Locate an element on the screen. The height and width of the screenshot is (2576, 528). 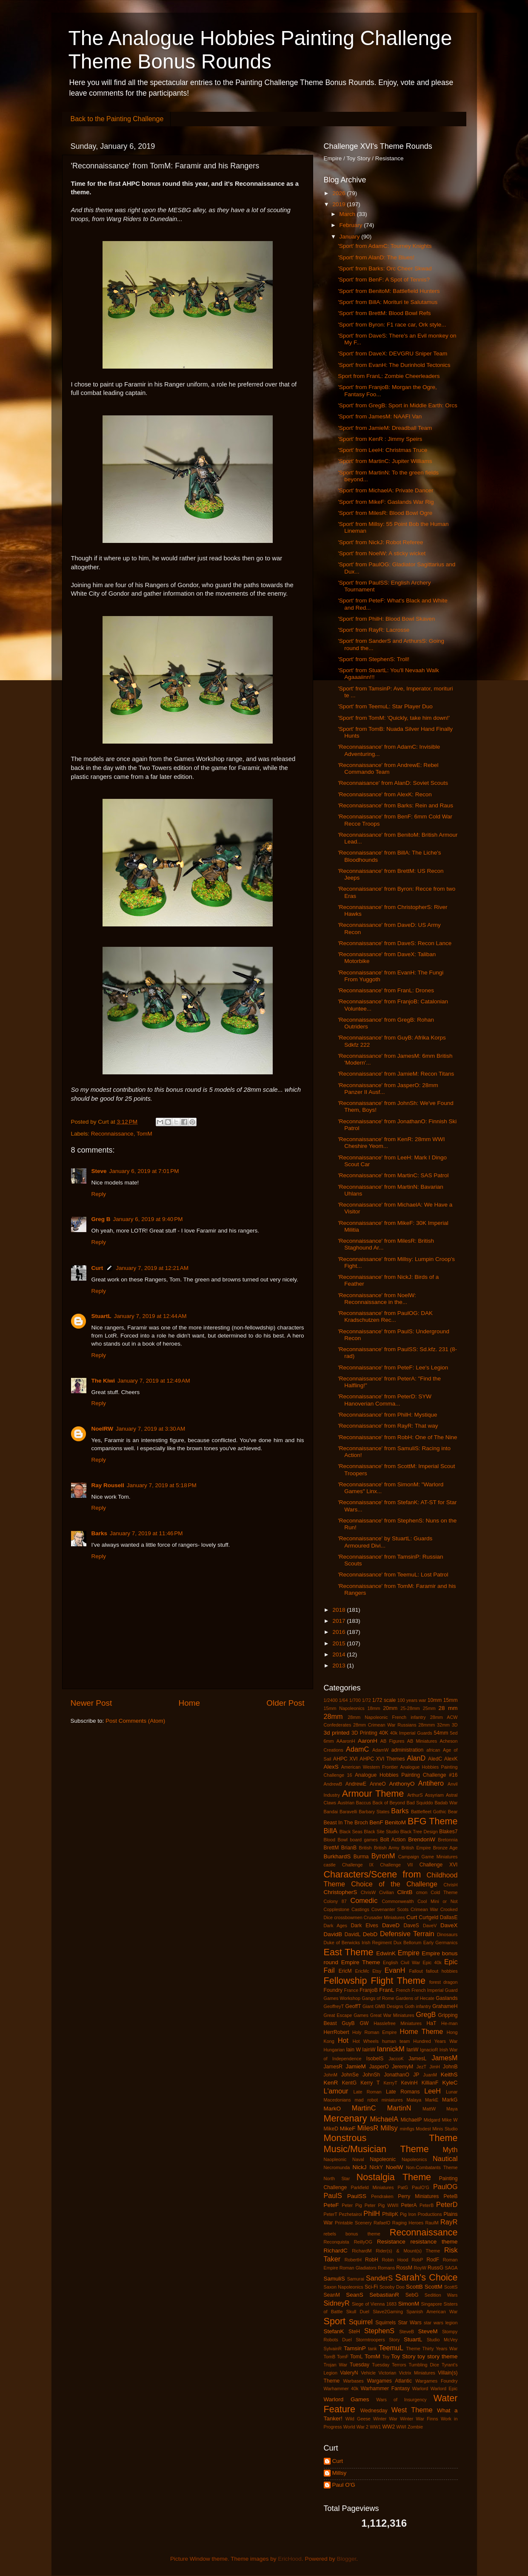
Rider(s) & Mount(s) Theme is located at coordinates (408, 2250).